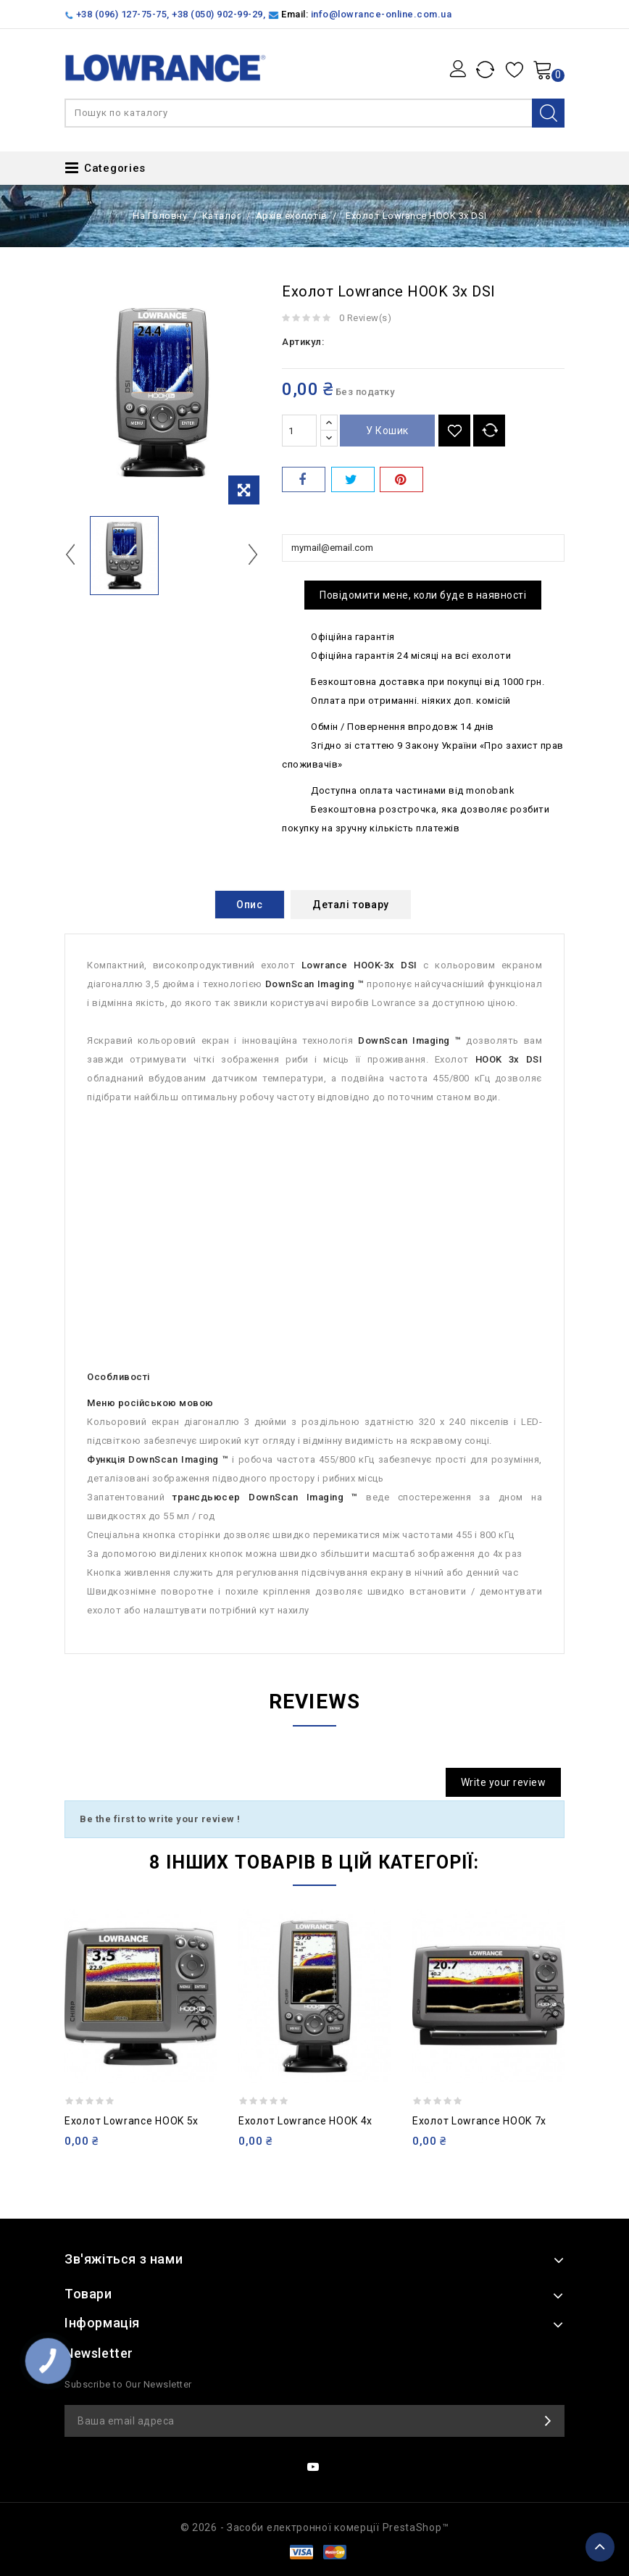 This screenshot has width=629, height=2576. Describe the element at coordinates (548, 113) in the screenshot. I see `Search` at that location.